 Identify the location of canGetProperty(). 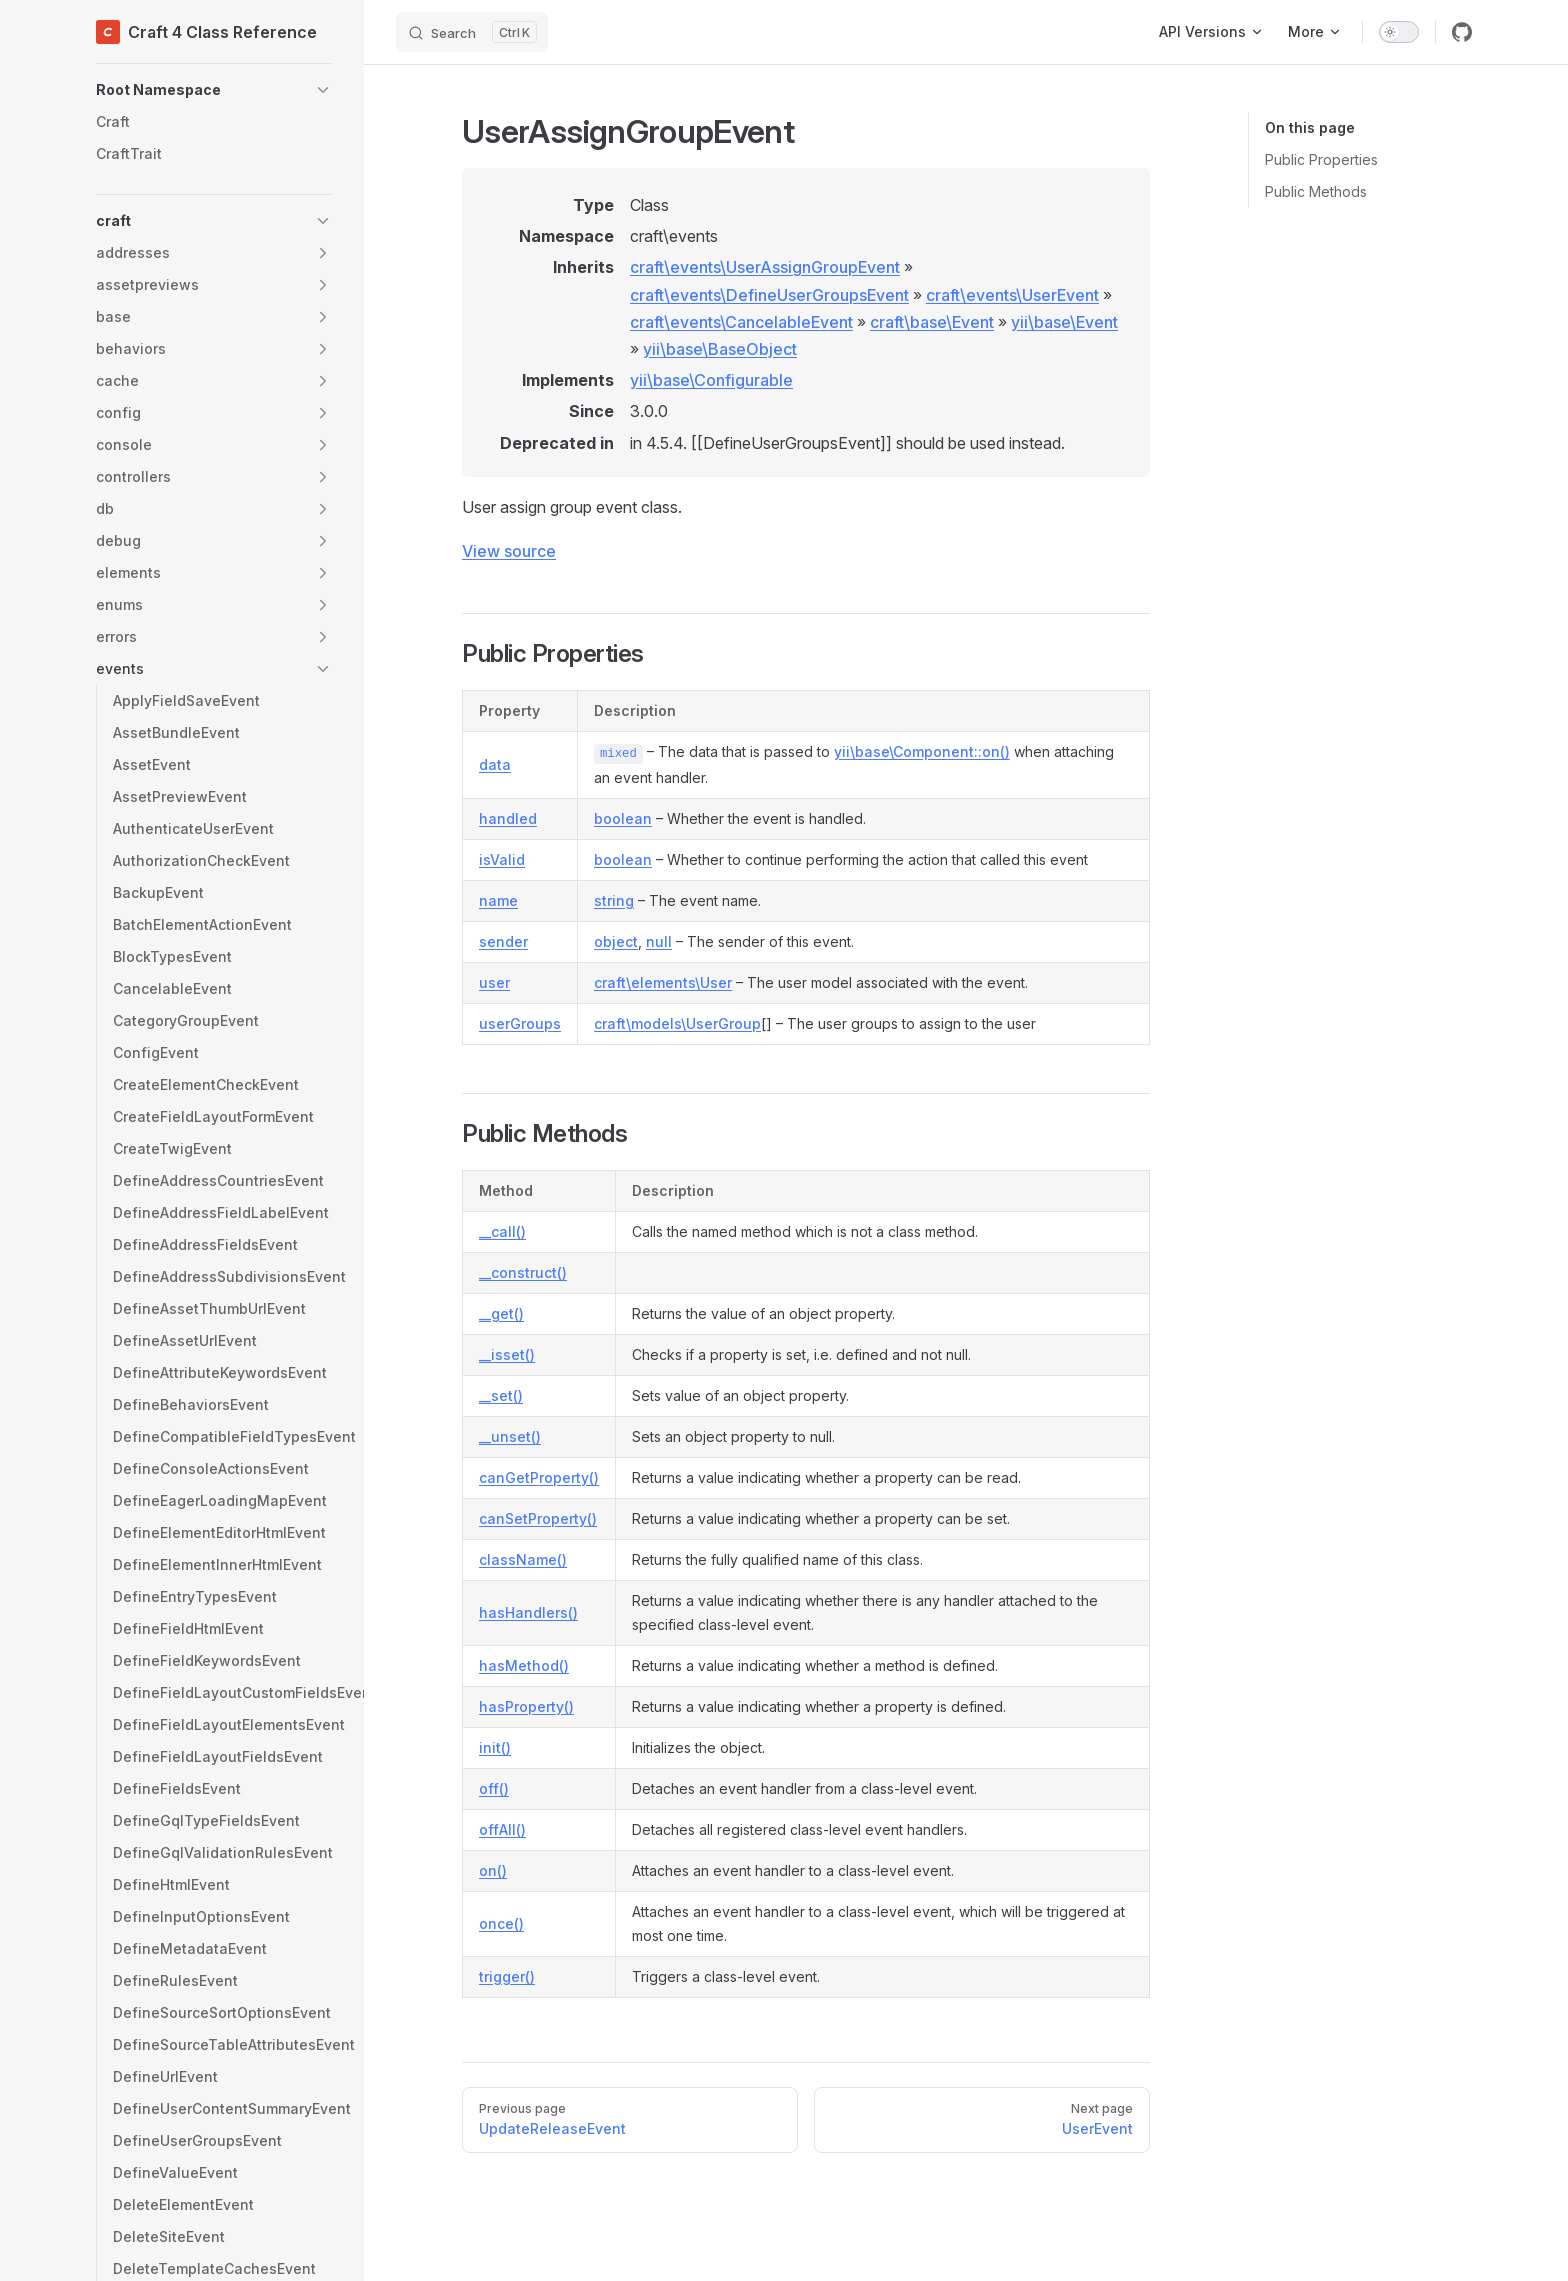
(539, 1477).